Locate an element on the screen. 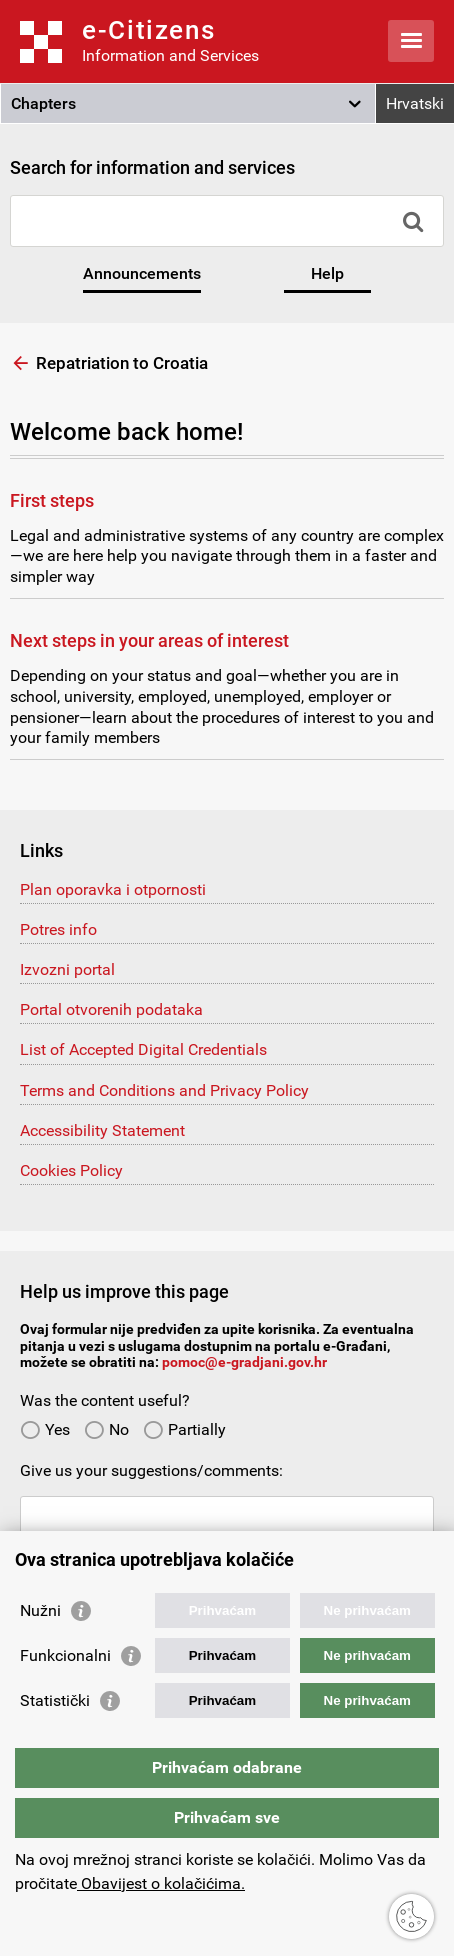  Partially is located at coordinates (184, 1429).